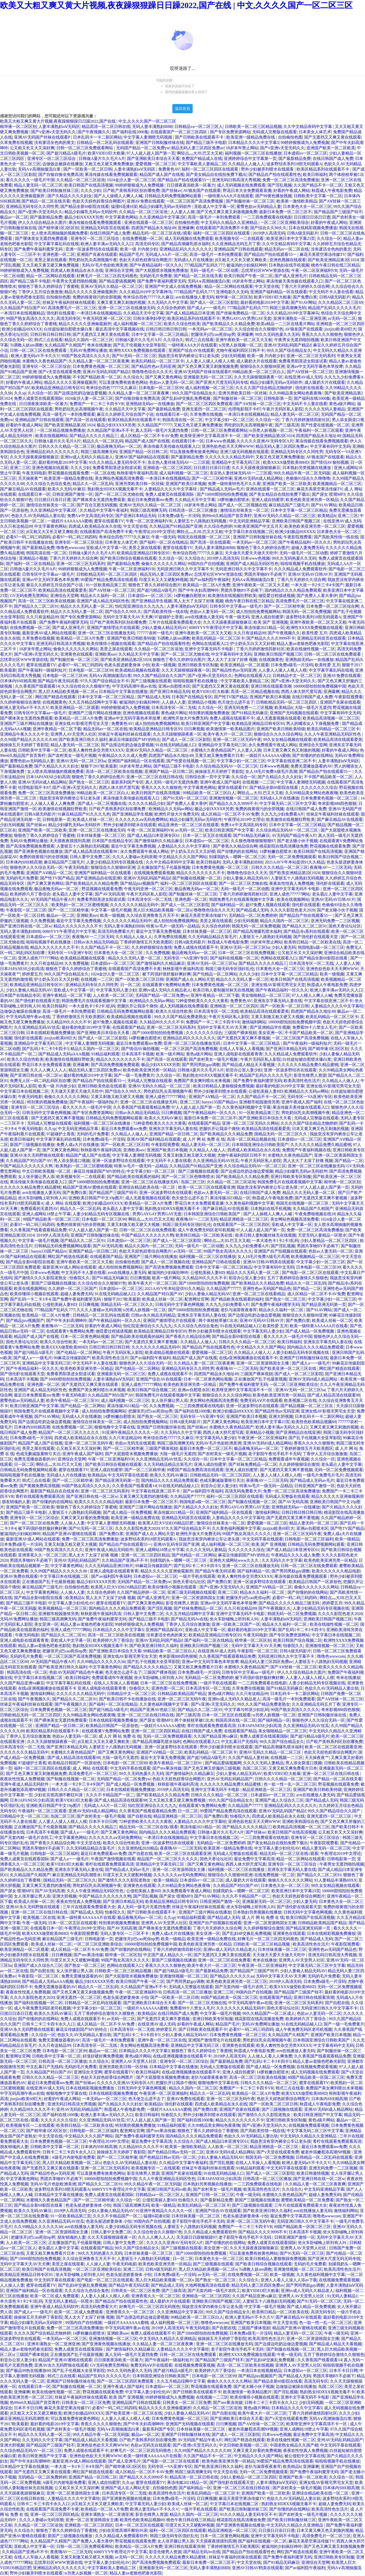 This screenshot has height=2576, width=365. Describe the element at coordinates (76, 1875) in the screenshot. I see `麻豆亚洲精品无码高潮喷水` at that location.